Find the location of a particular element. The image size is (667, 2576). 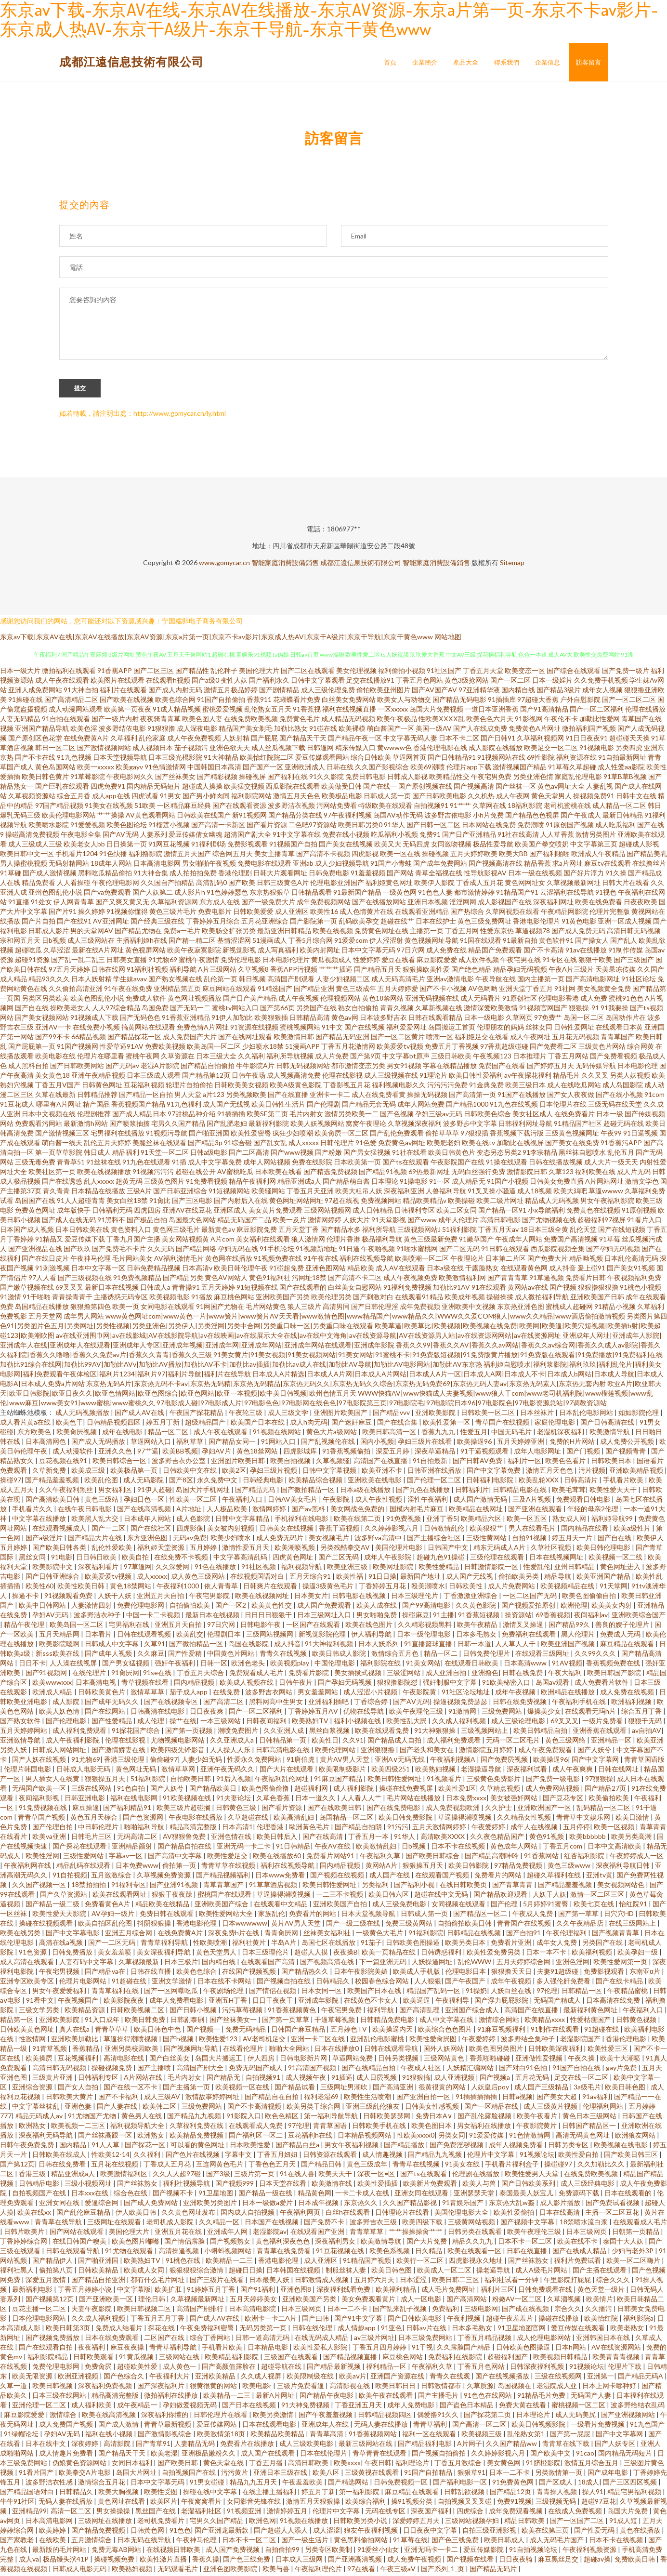

91成人精品视频 is located at coordinates (177, 711).